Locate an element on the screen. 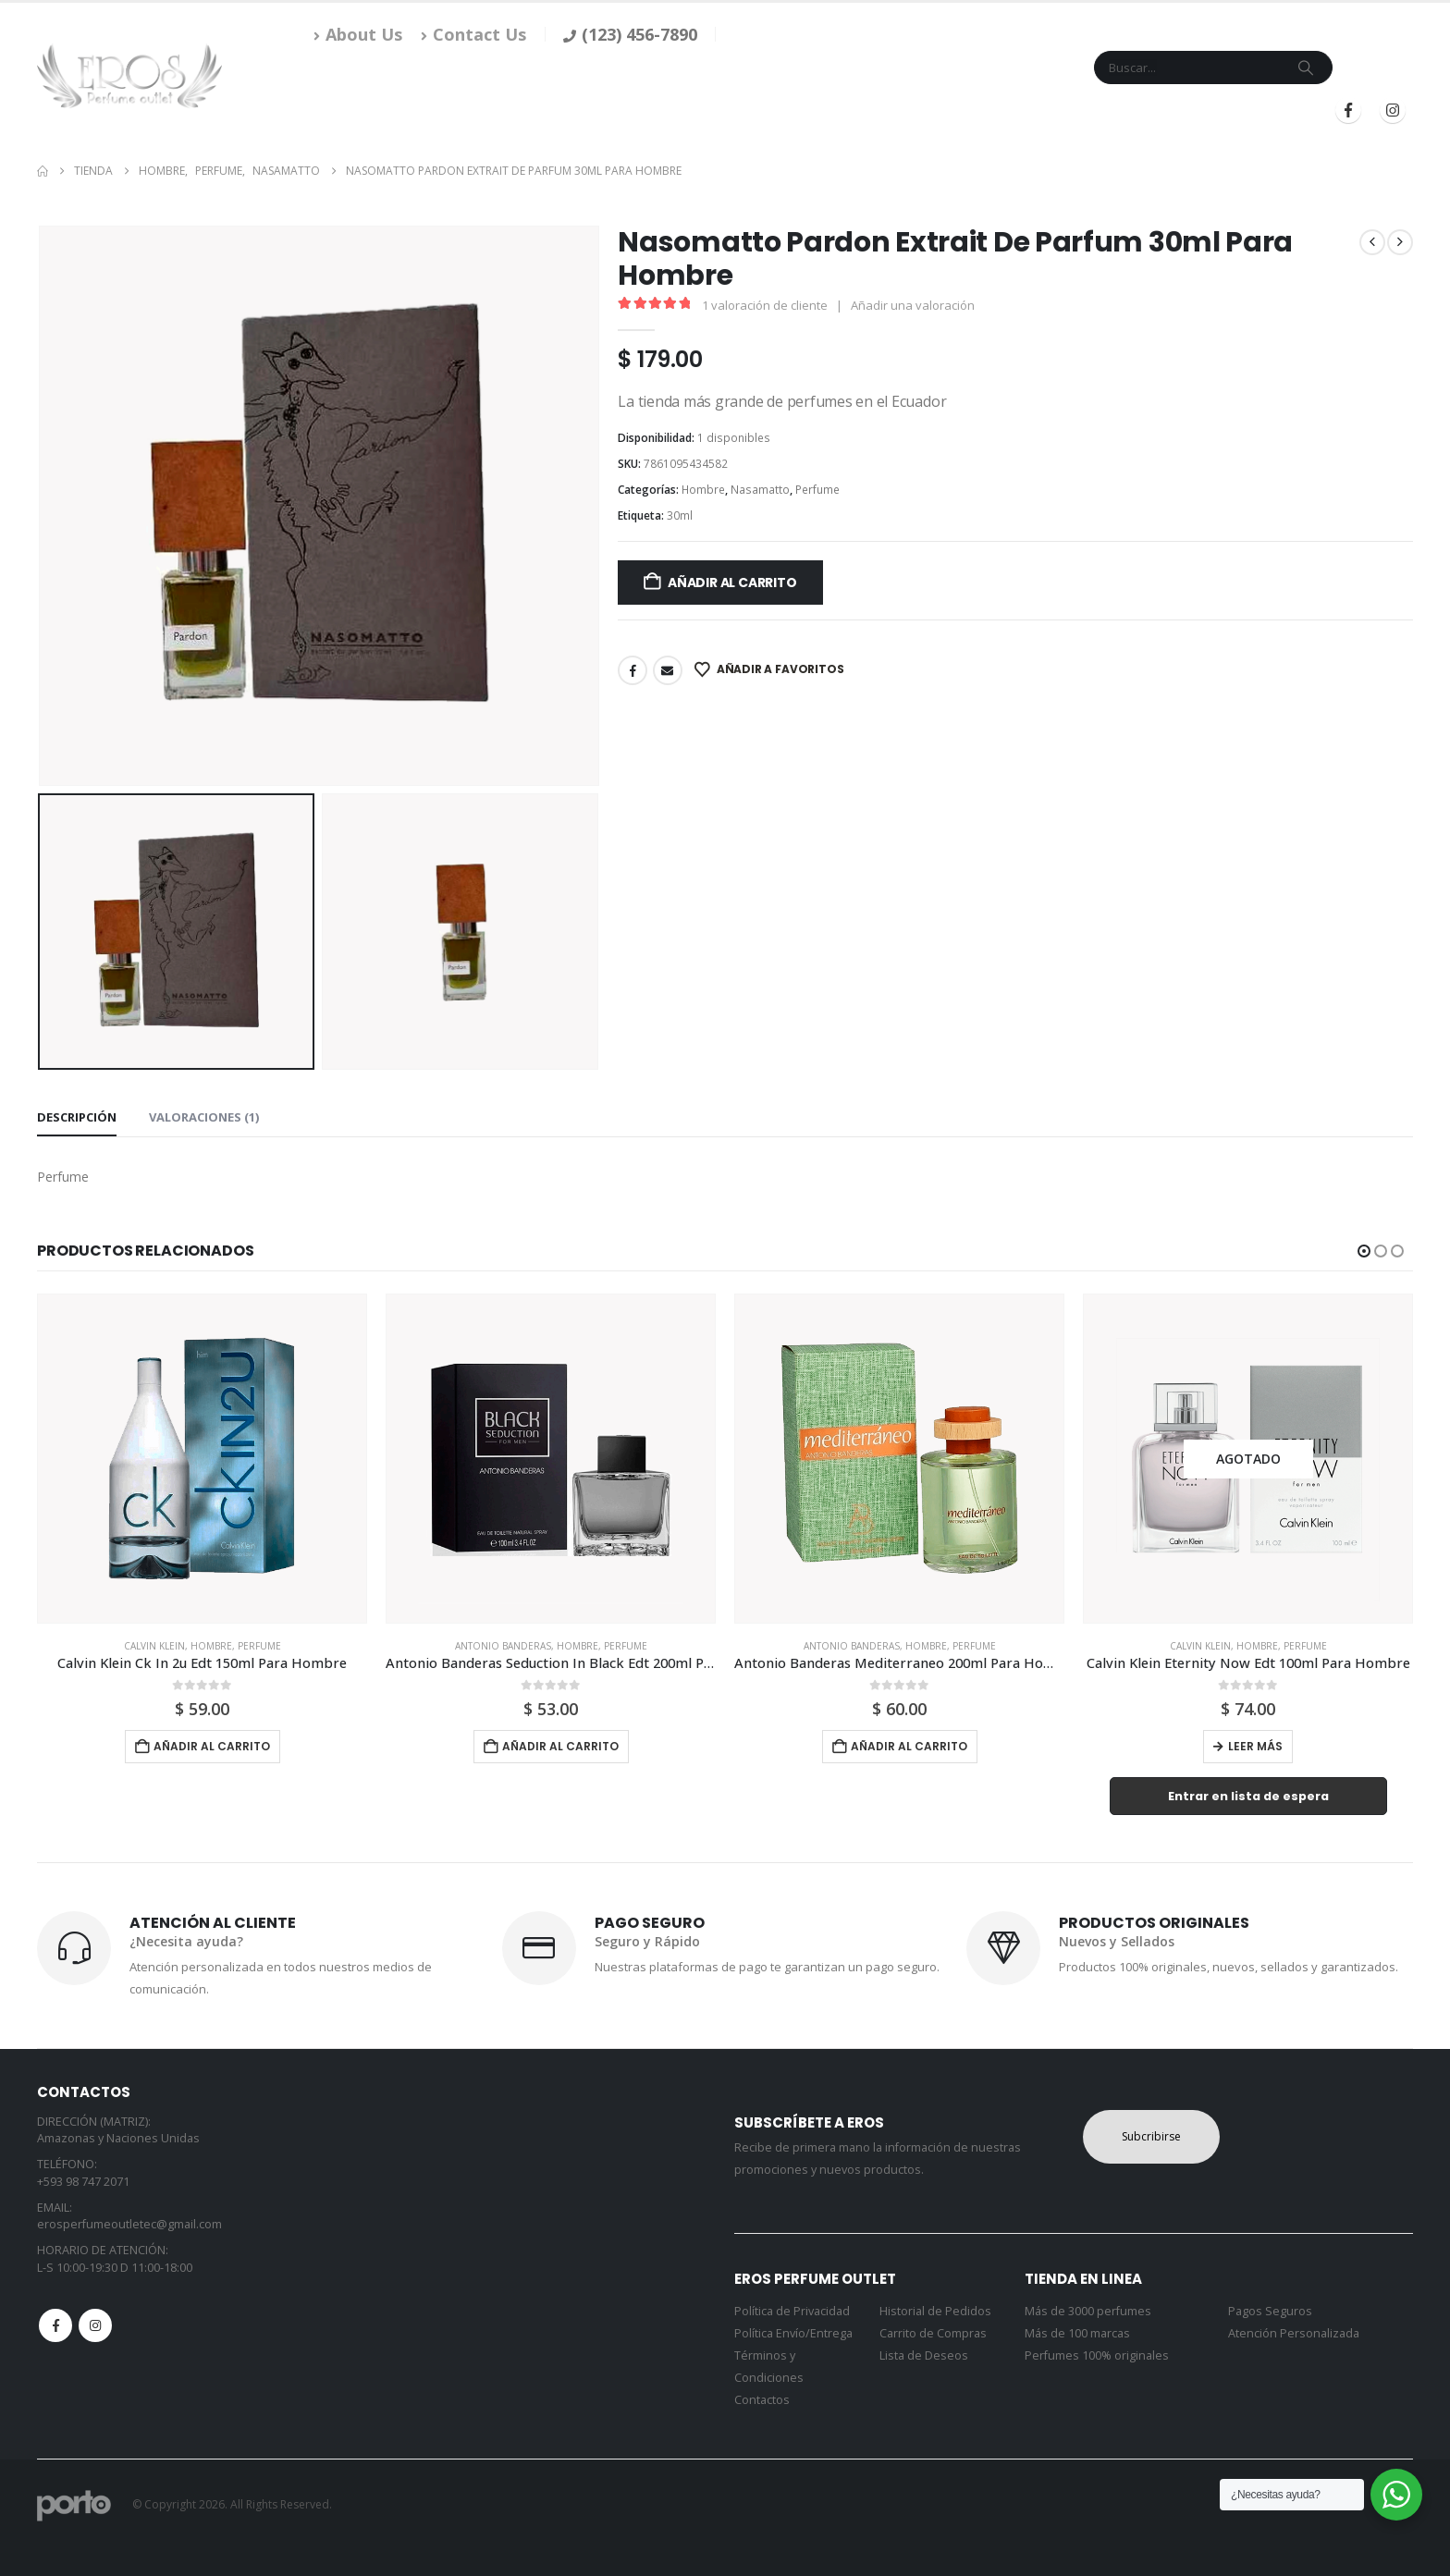 Image resolution: width=1450 pixels, height=2576 pixels. Facebook is located at coordinates (632, 670).